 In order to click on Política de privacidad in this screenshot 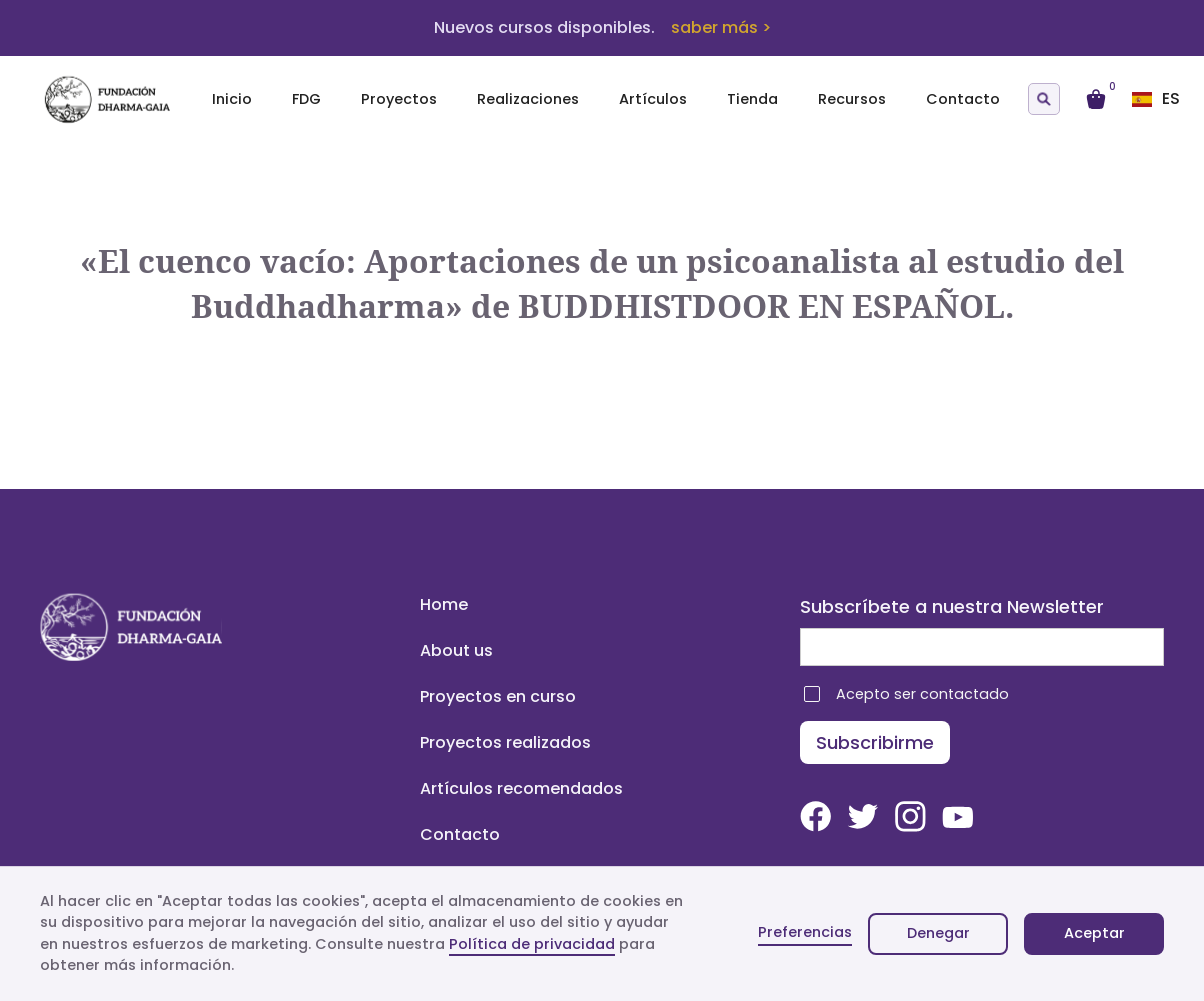, I will do `click(532, 944)`.